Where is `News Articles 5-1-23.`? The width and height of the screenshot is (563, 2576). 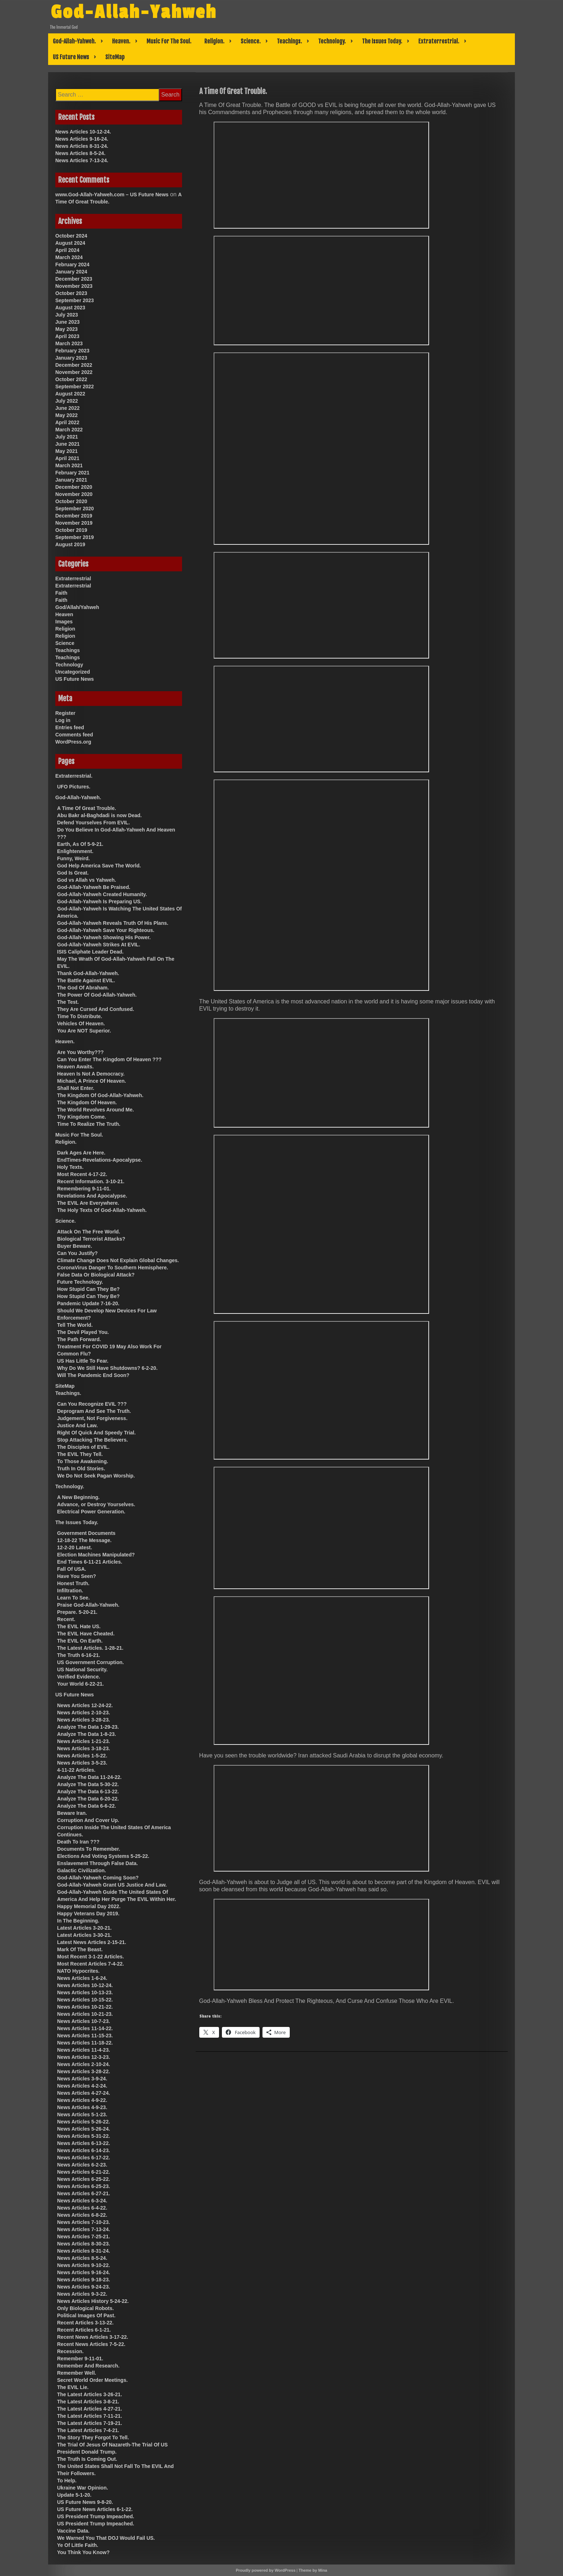
News Articles 5-1-23. is located at coordinates (82, 2114).